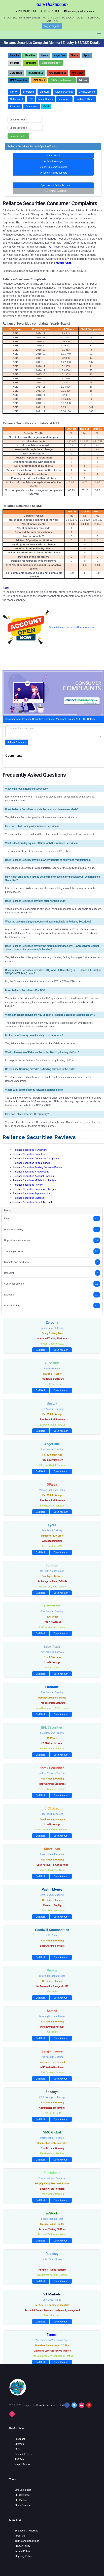 The height and width of the screenshot is (2576, 104). I want to click on How can I place order in BSE currency?, so click(27, 1114).